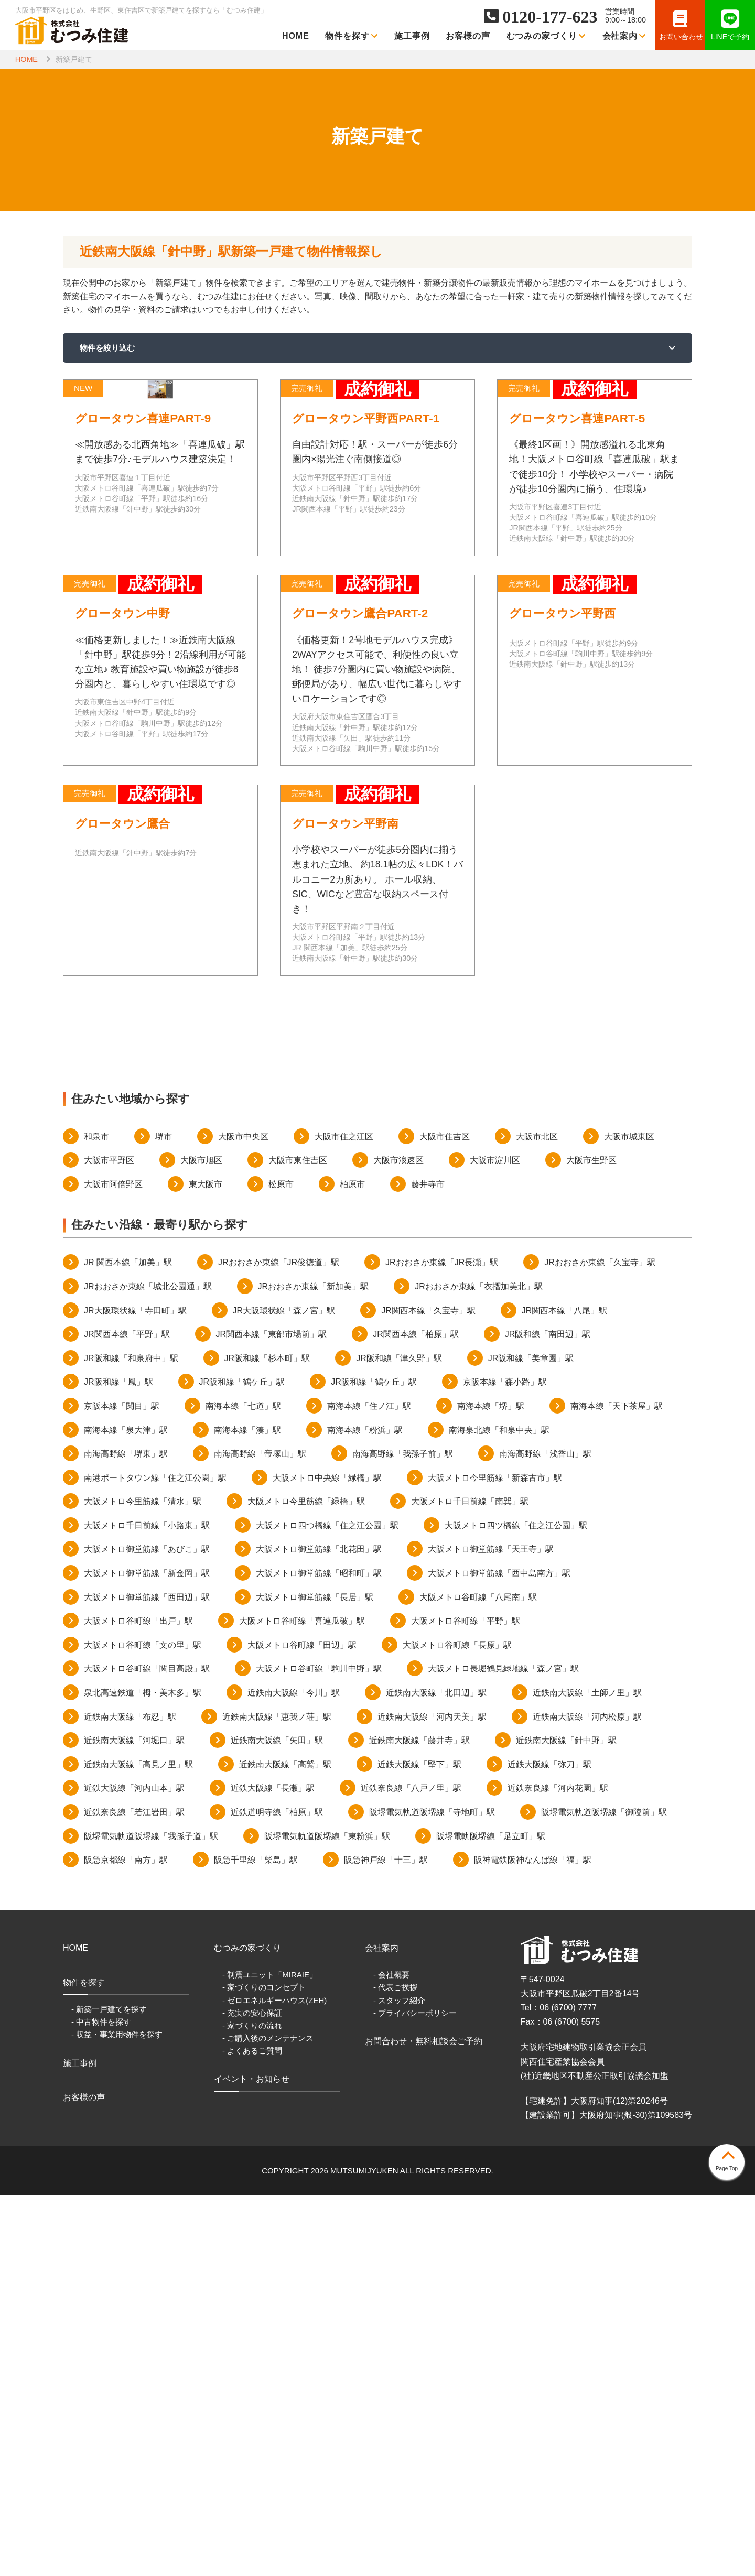 Image resolution: width=755 pixels, height=2576 pixels. I want to click on お客様の声, so click(468, 35).